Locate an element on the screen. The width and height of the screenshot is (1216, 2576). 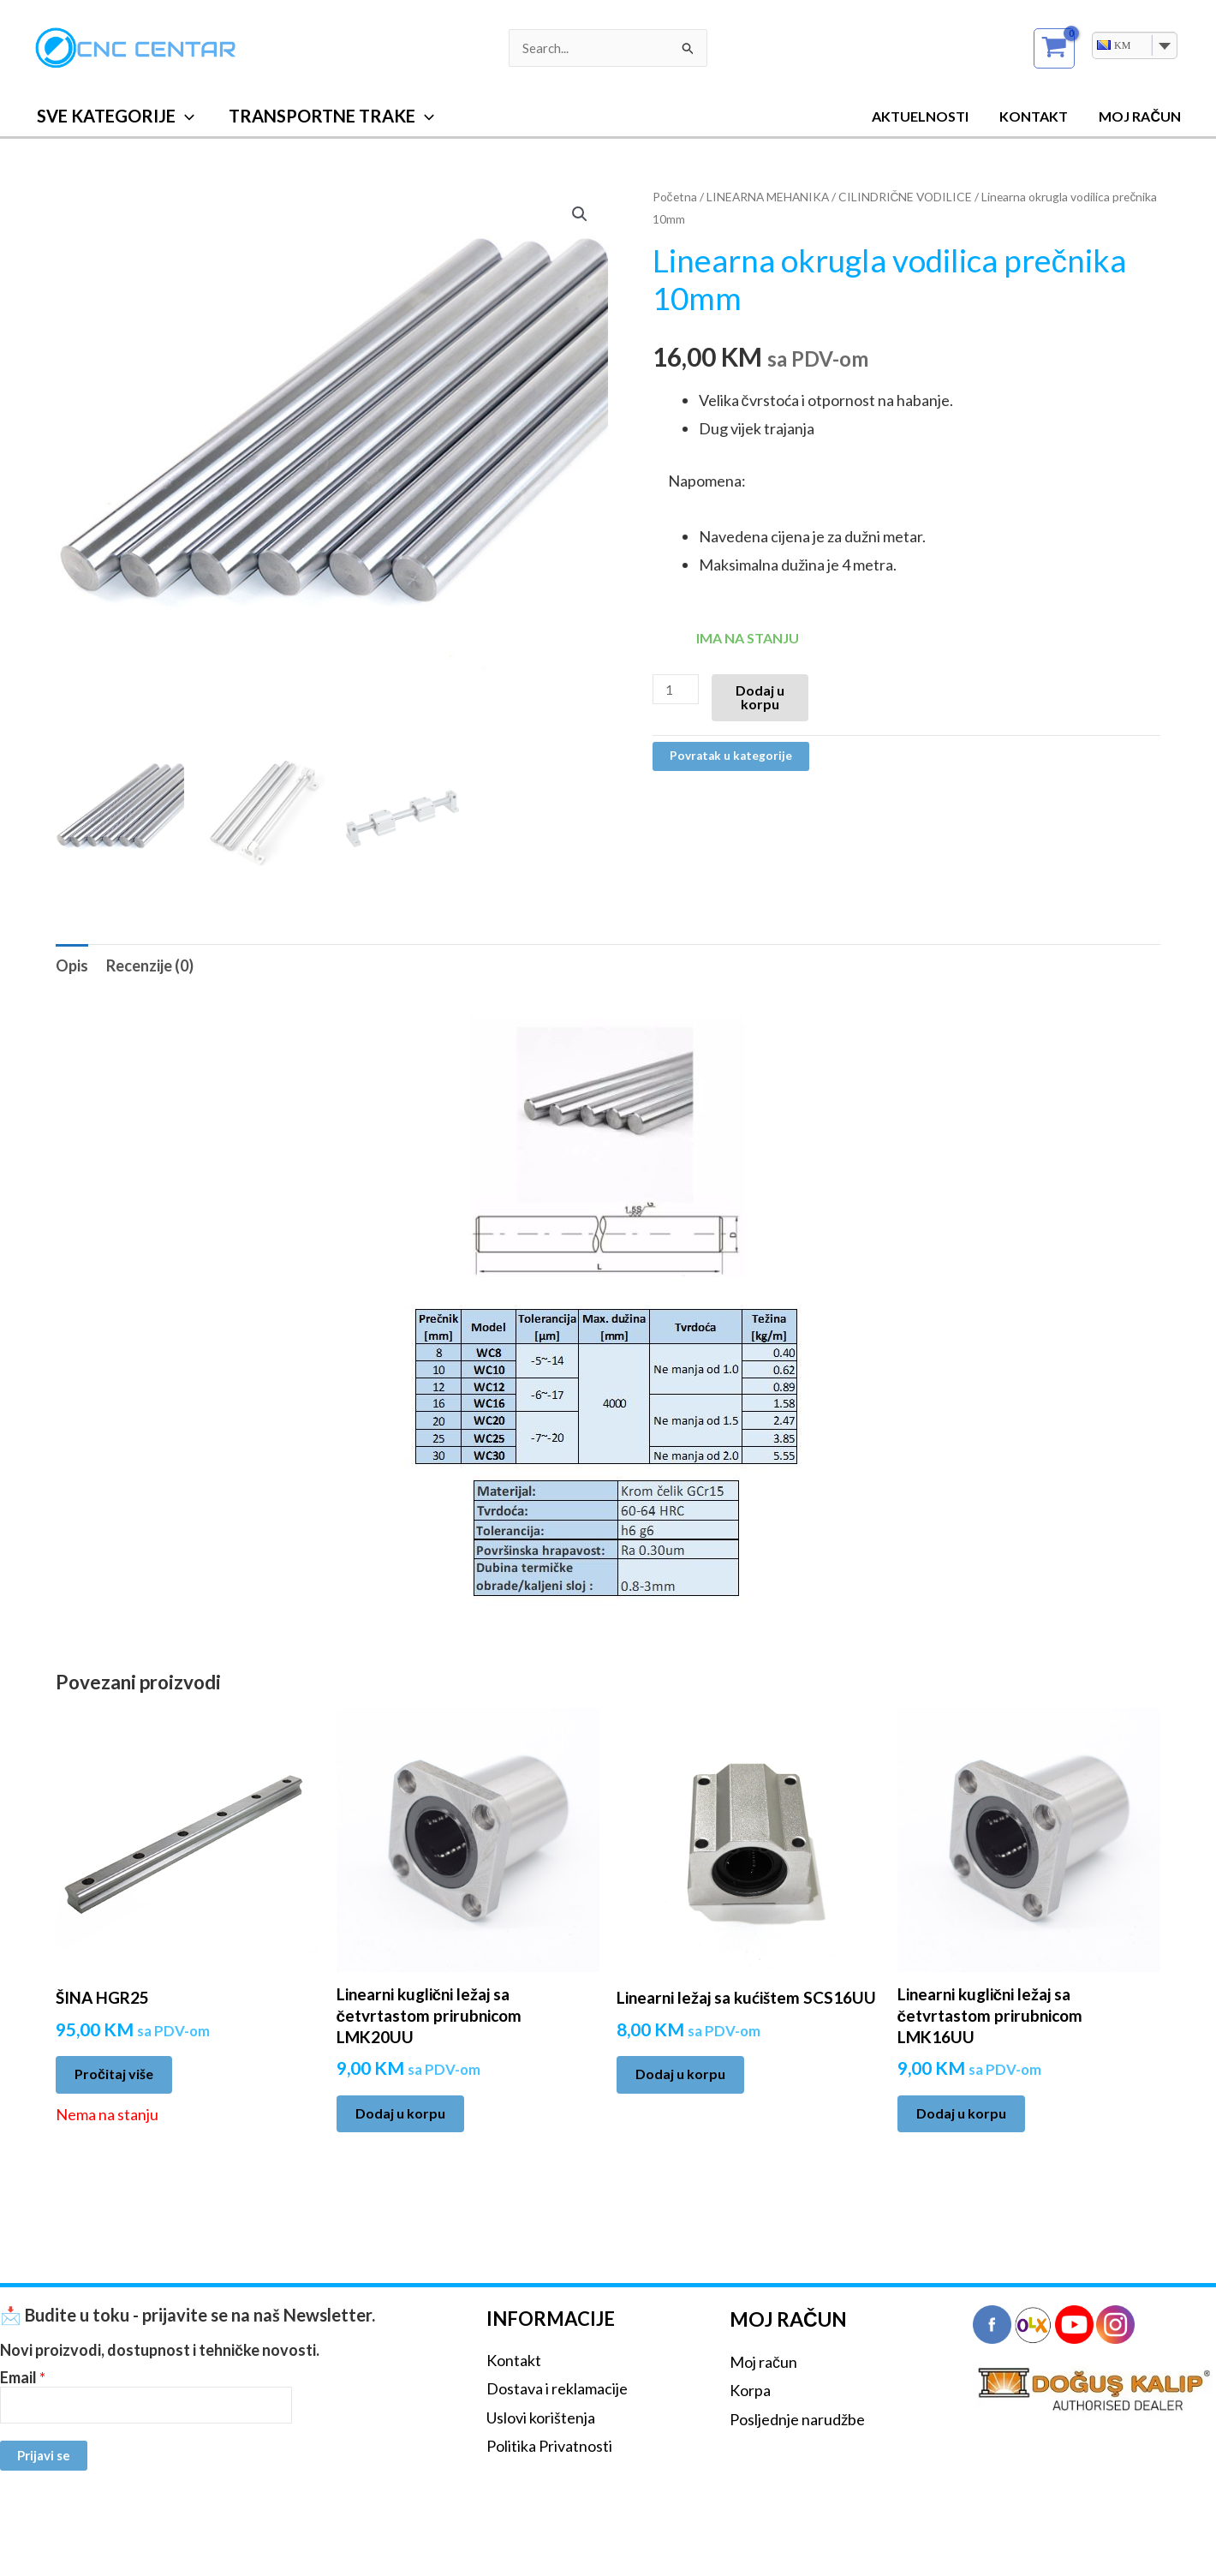
Dodaj u korpu [Add to cart: “Linearni kuglični ležaj sa četvrtastom prirubnicom LMK16UU”] is located at coordinates (961, 2113).